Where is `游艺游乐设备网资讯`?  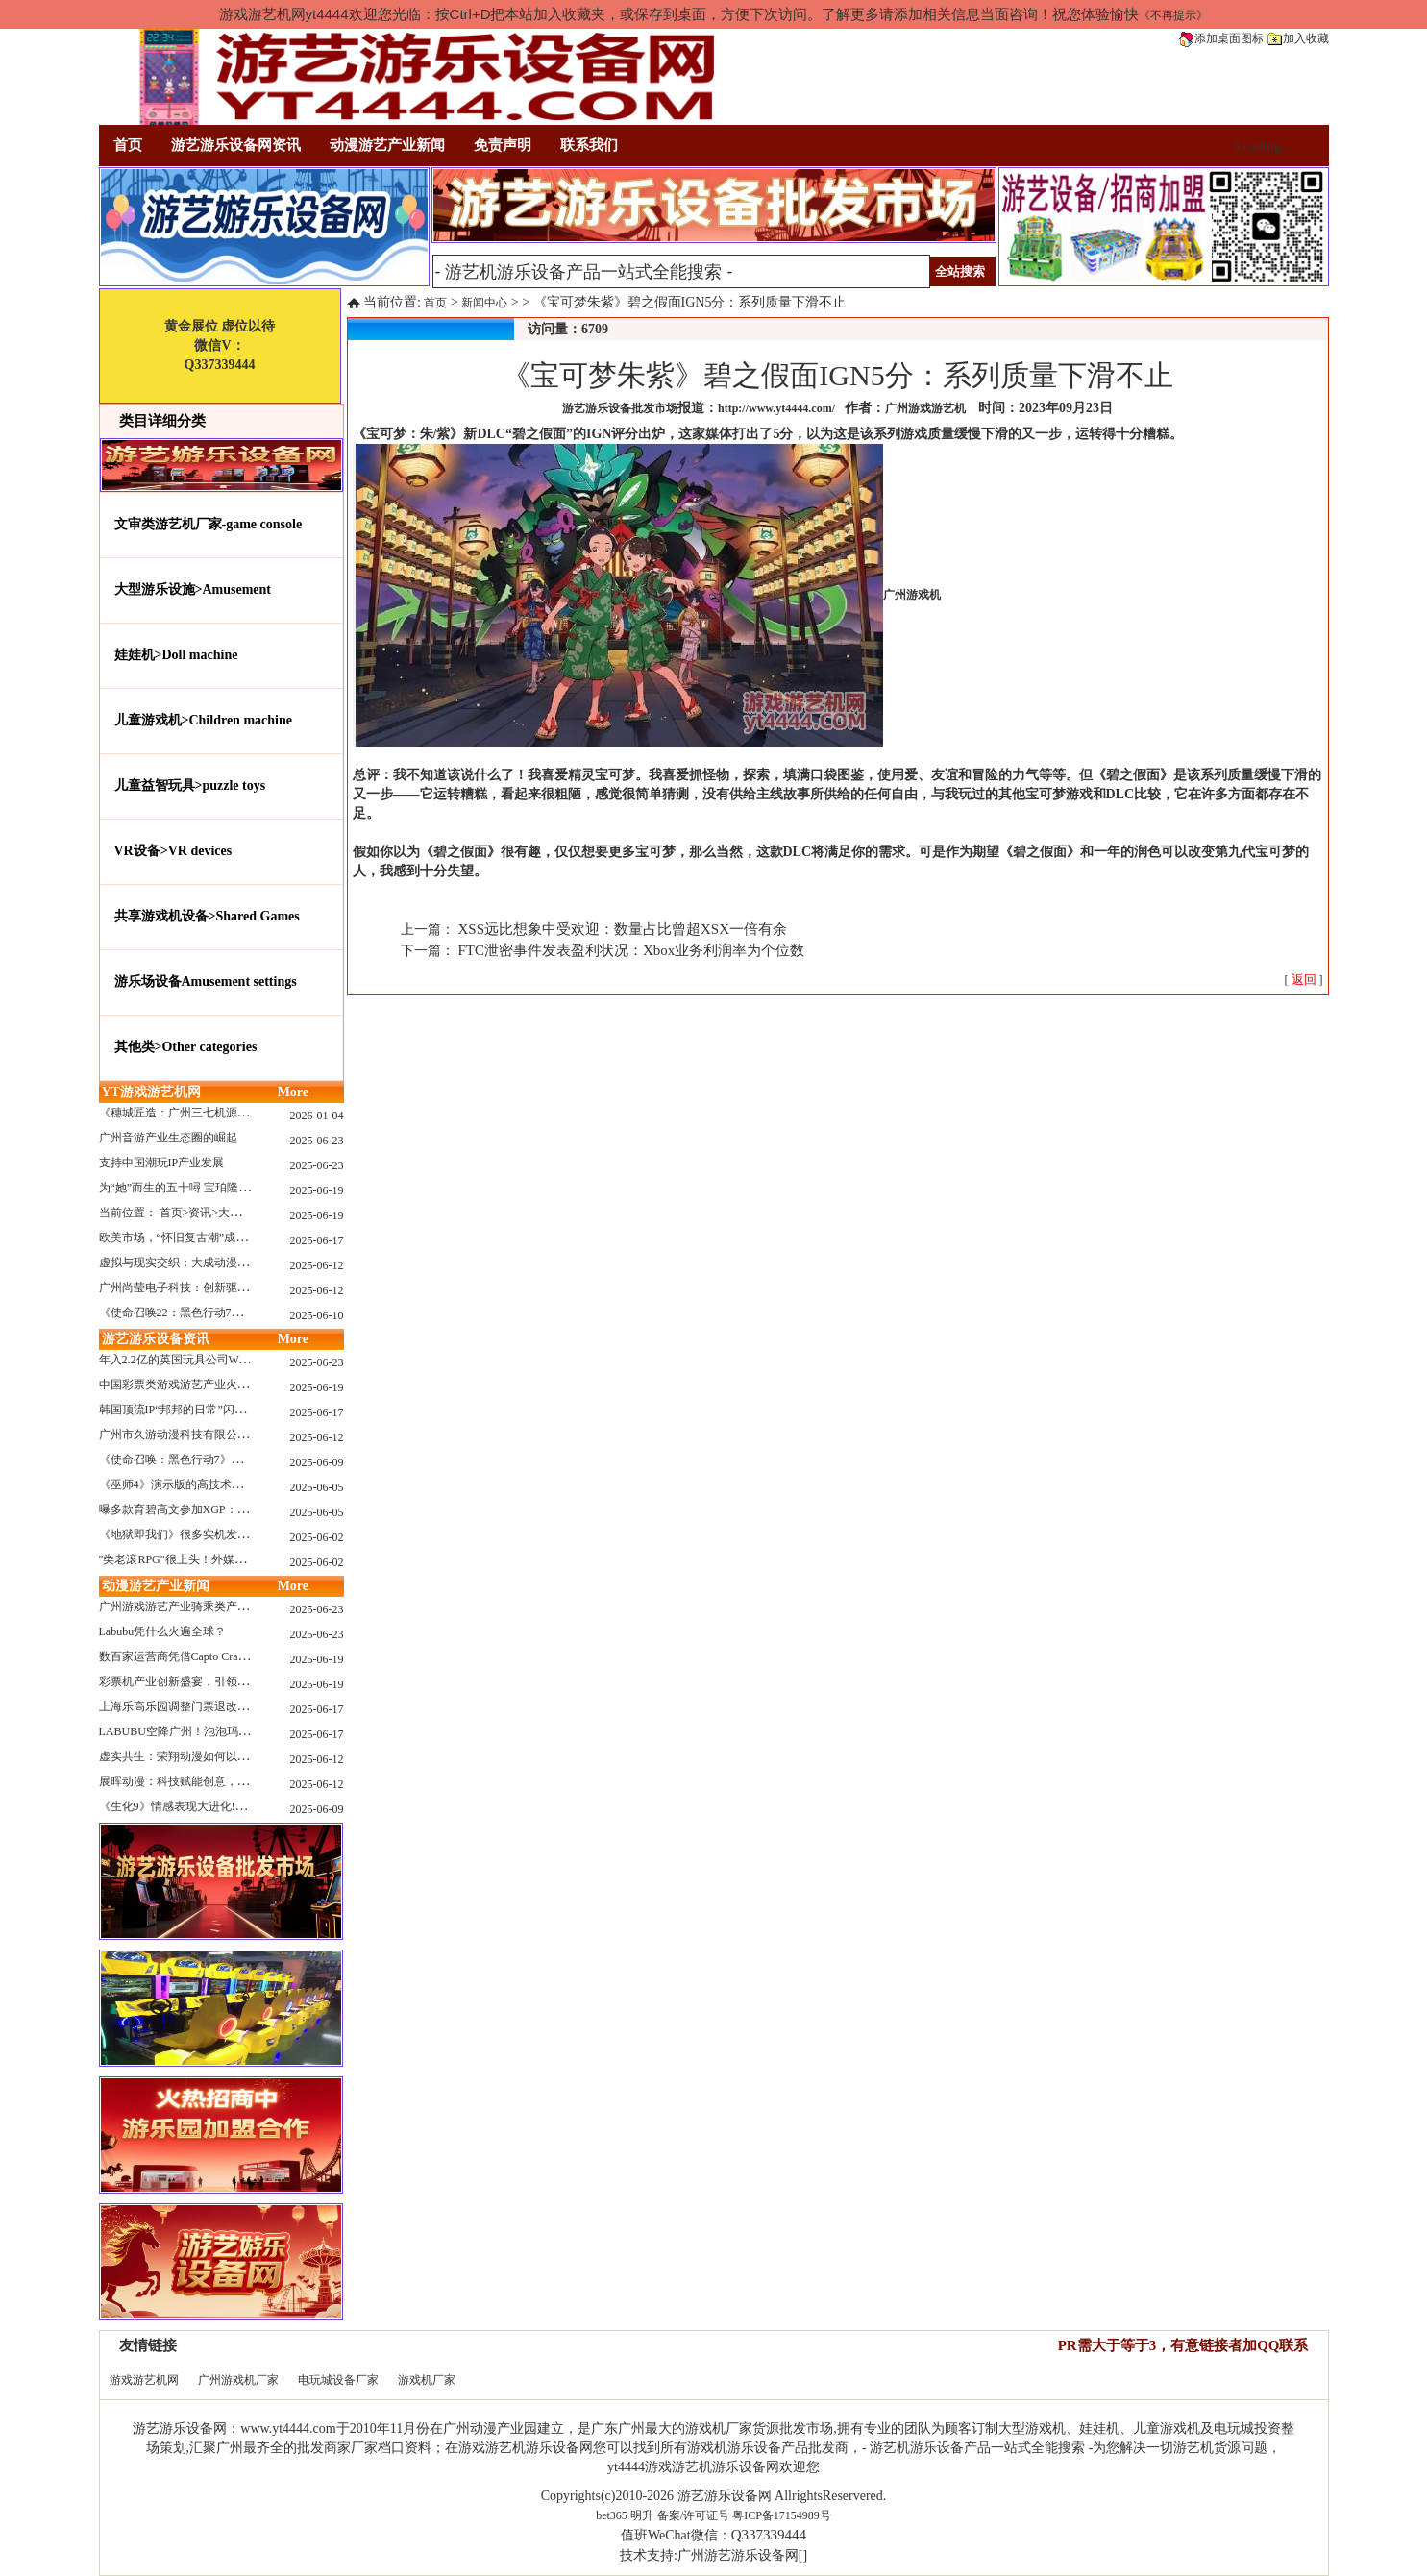 游艺游乐设备网资讯 is located at coordinates (236, 145).